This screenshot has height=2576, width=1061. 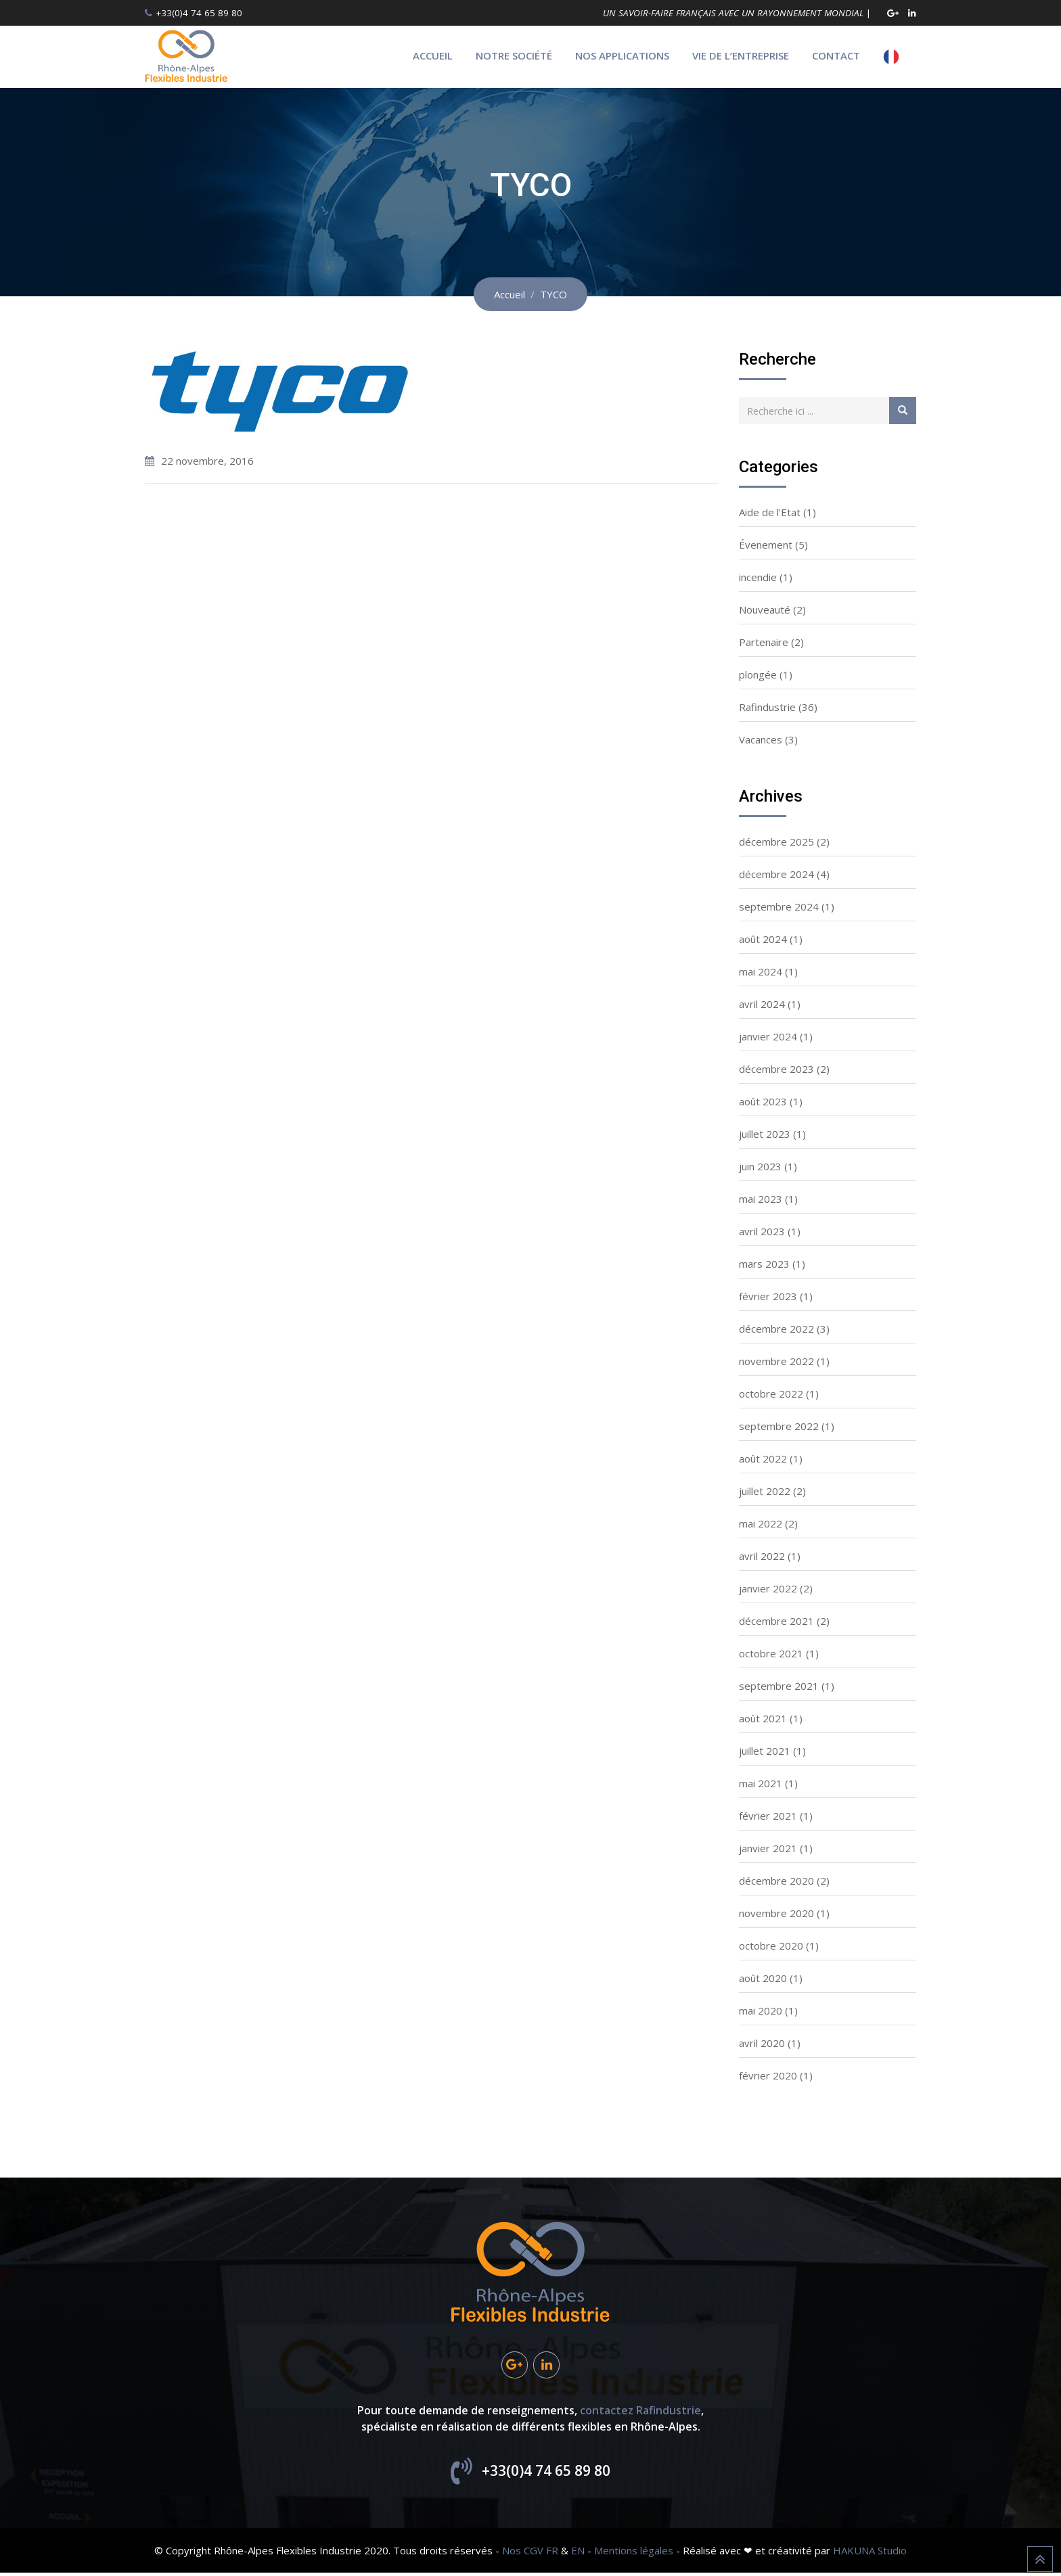 What do you see at coordinates (764, 1491) in the screenshot?
I see `juillet 2022` at bounding box center [764, 1491].